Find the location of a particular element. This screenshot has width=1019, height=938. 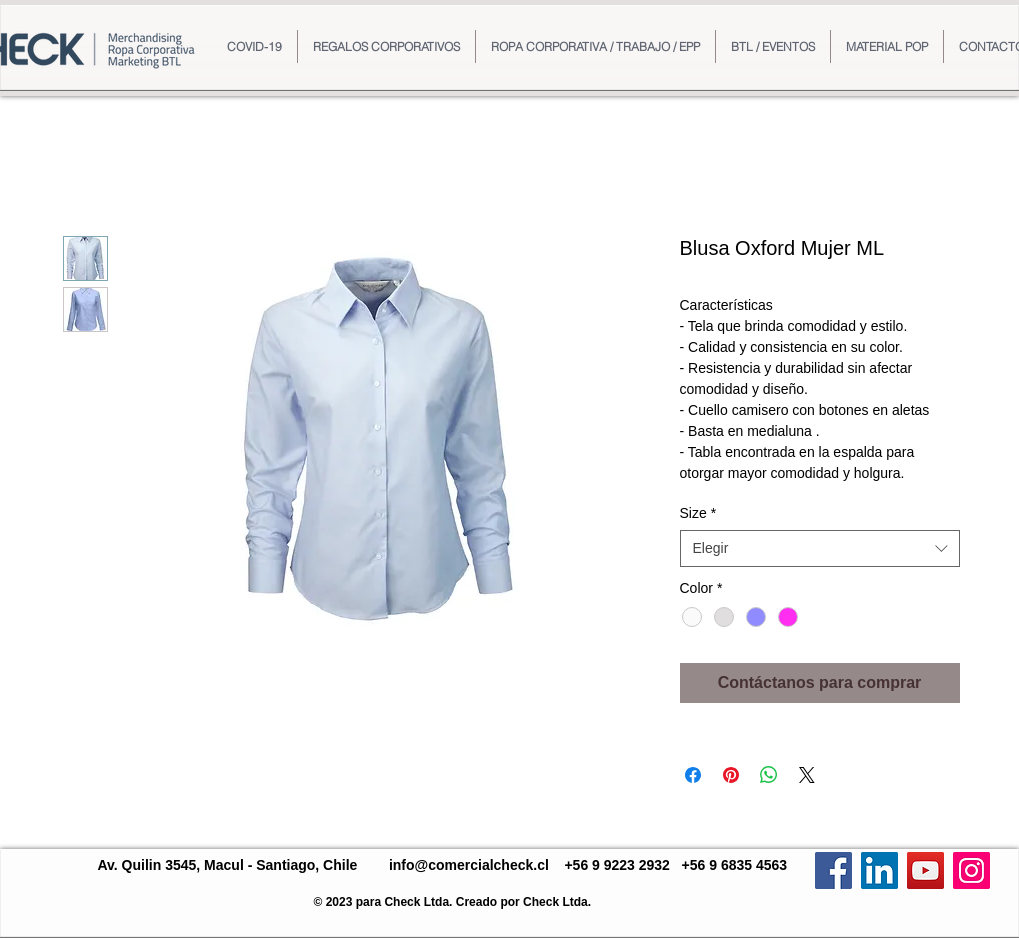

[Compartir en WhatsApp] is located at coordinates (769, 775).